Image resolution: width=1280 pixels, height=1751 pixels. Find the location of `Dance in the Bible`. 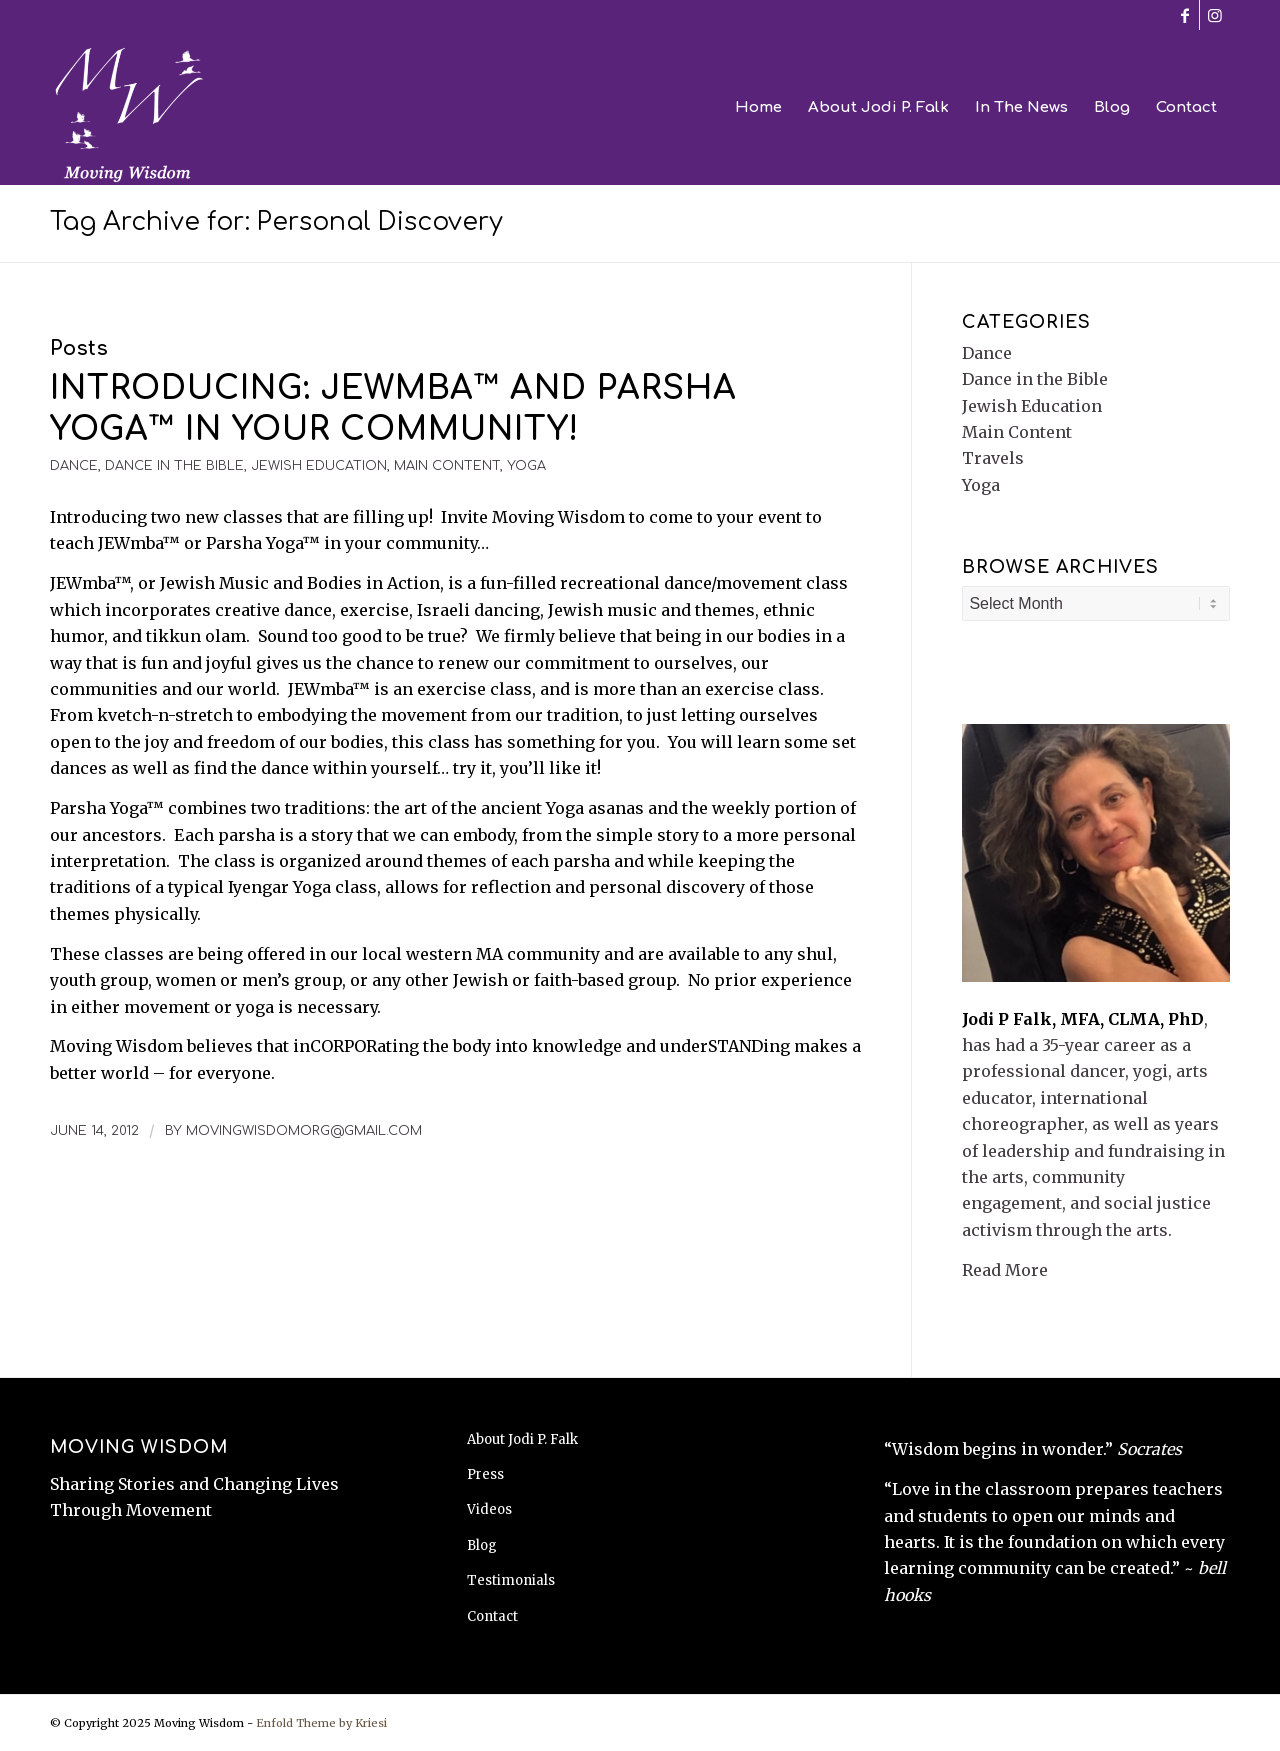

Dance in the Bible is located at coordinates (174, 466).